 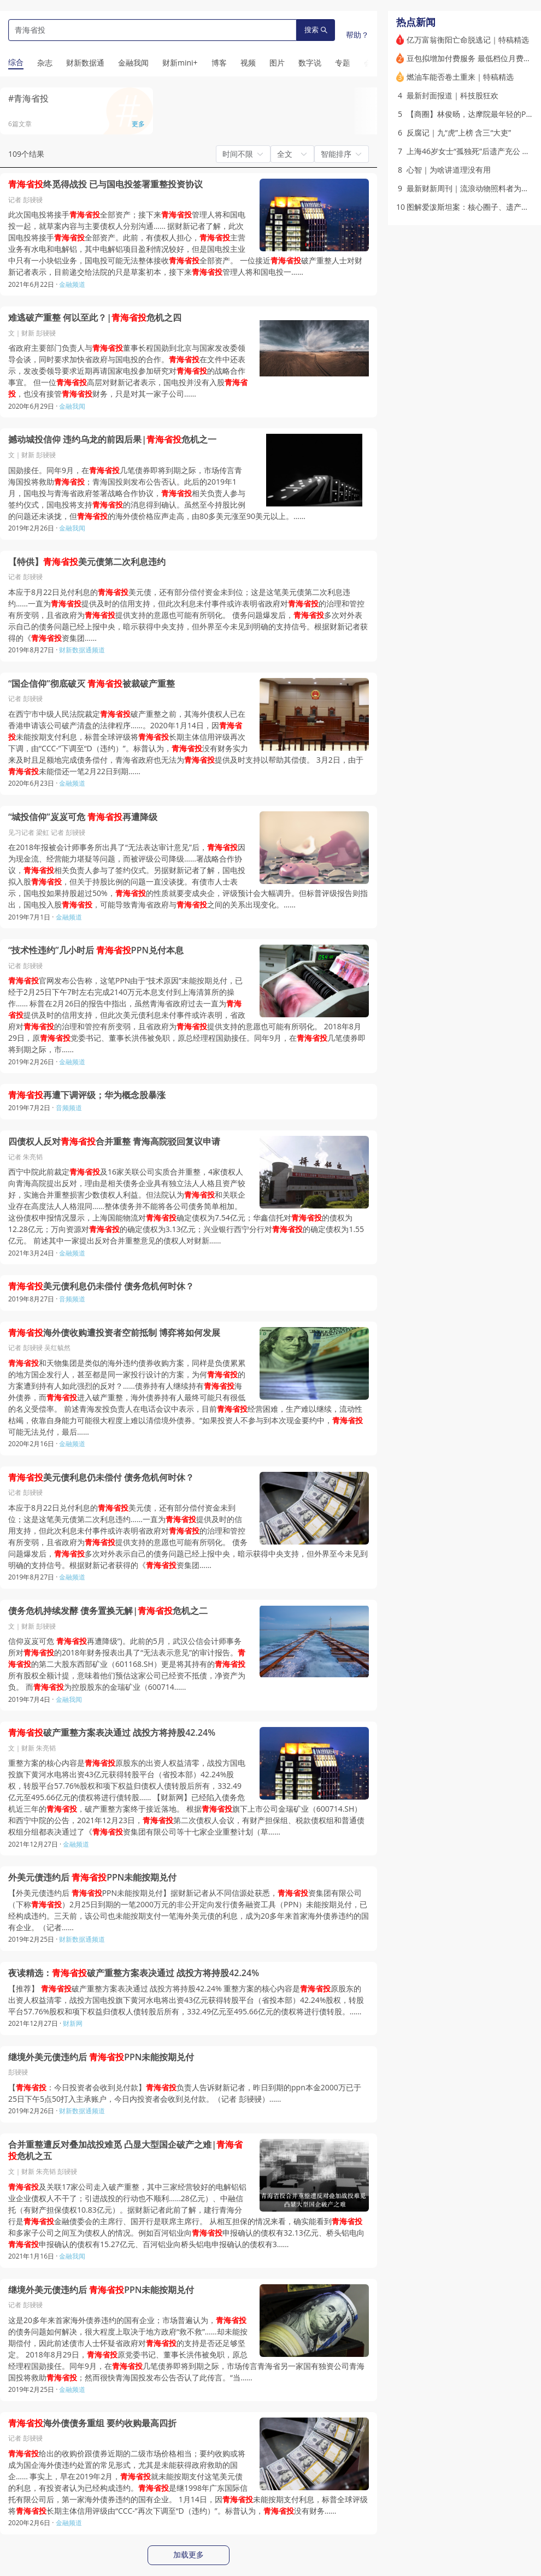 What do you see at coordinates (315, 30) in the screenshot?
I see `搜索` at bounding box center [315, 30].